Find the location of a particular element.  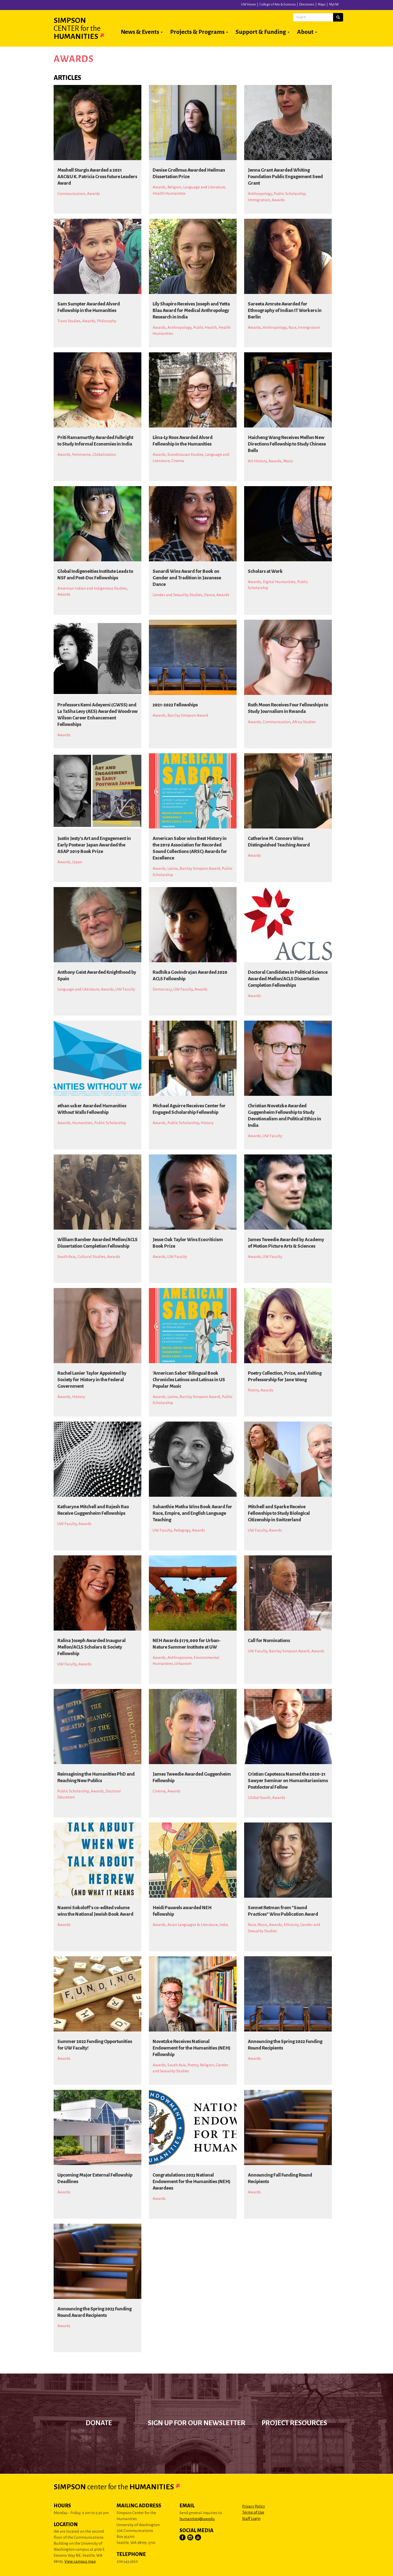

Rachel Lanier Taylor Appointed by Society for History in the Federal Government is located at coordinates (91, 1380).